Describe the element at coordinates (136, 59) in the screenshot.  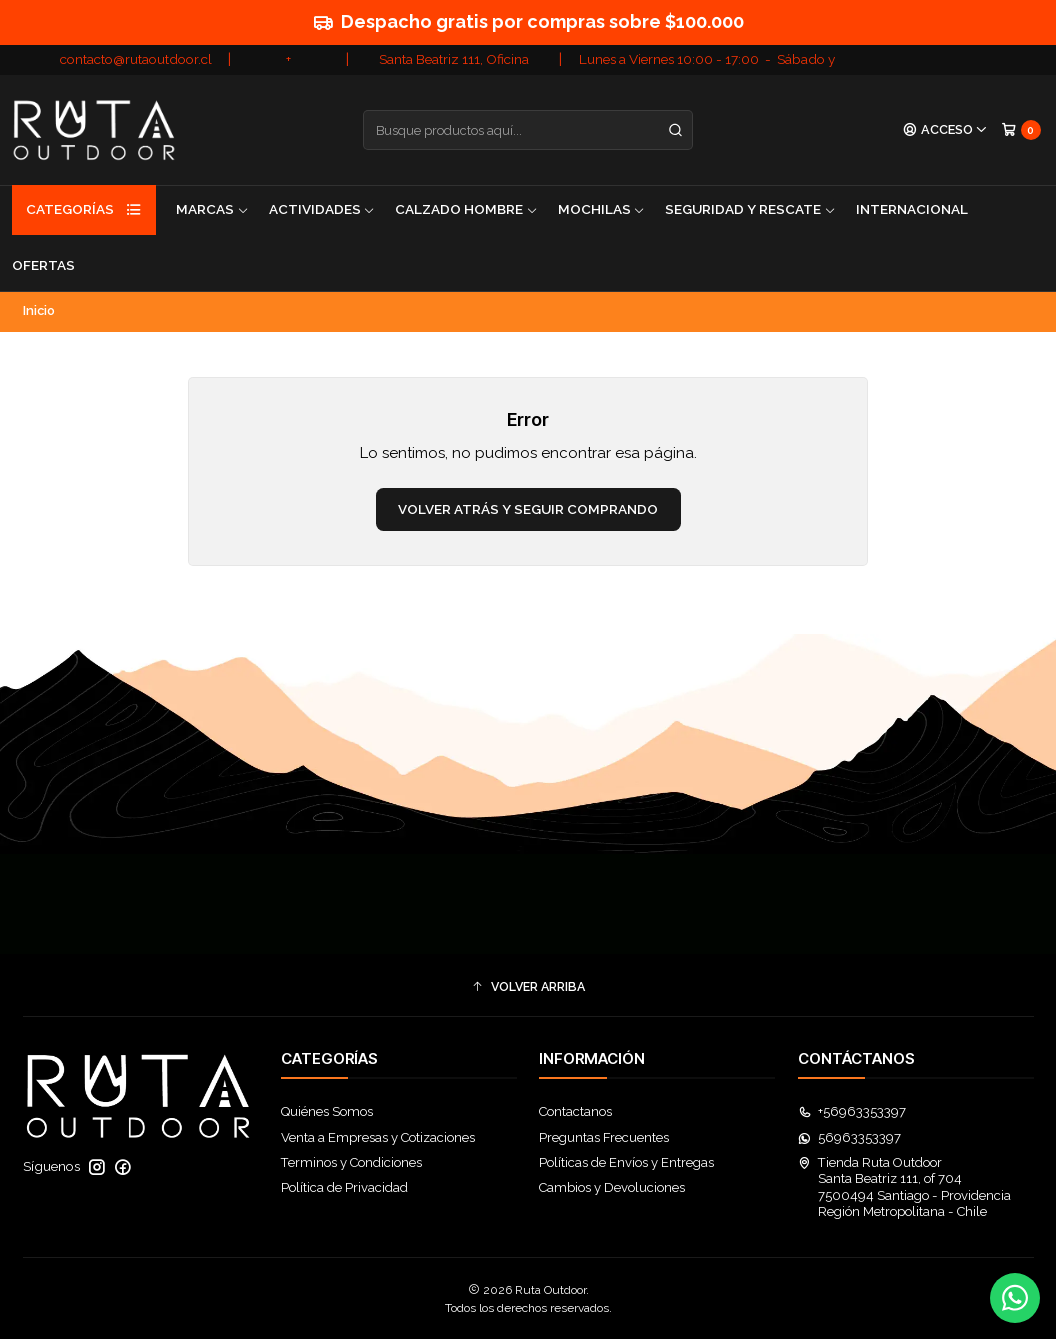
I see `contacto@rutaoutdoor.cl` at that location.